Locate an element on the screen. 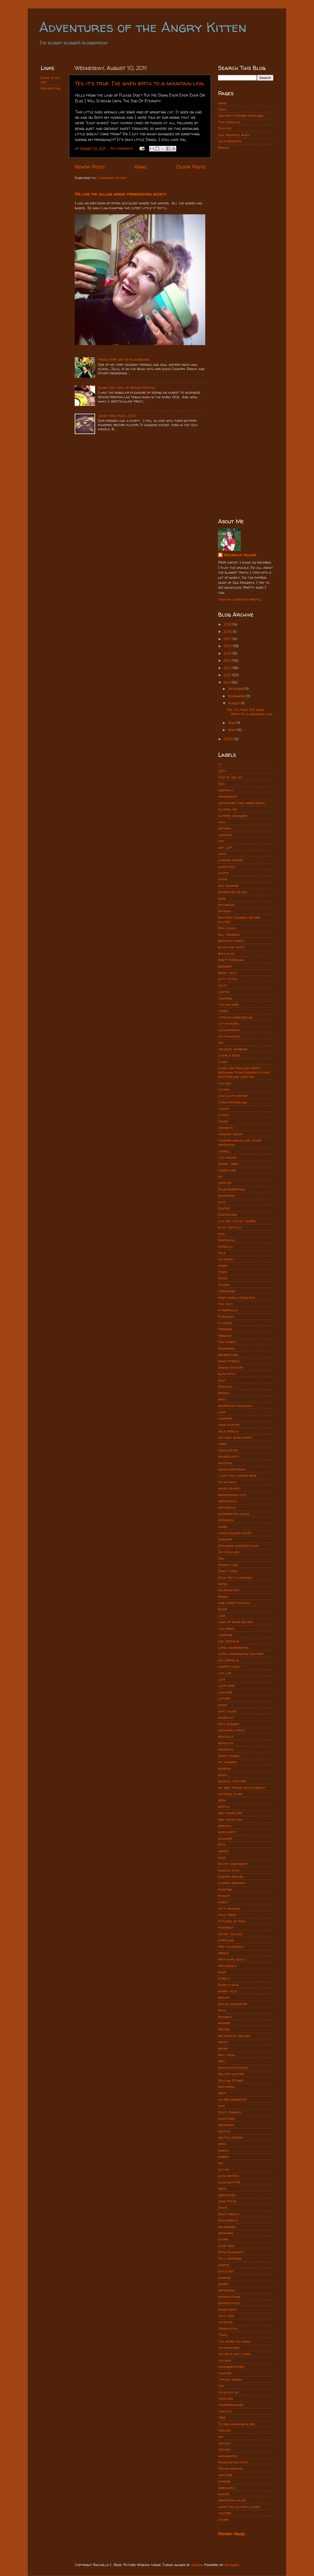  No comments: is located at coordinates (122, 148).